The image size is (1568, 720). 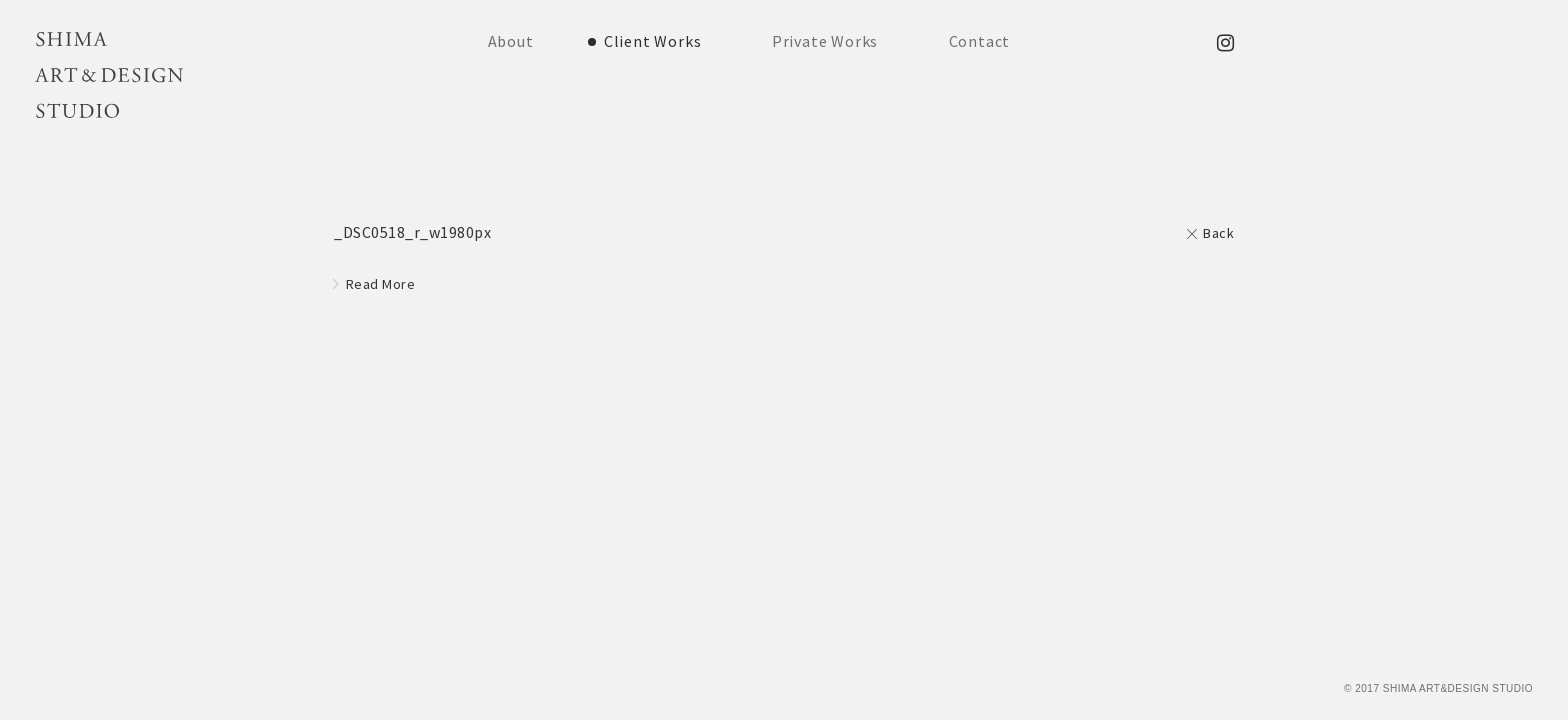 I want to click on Contact, so click(x=980, y=41).